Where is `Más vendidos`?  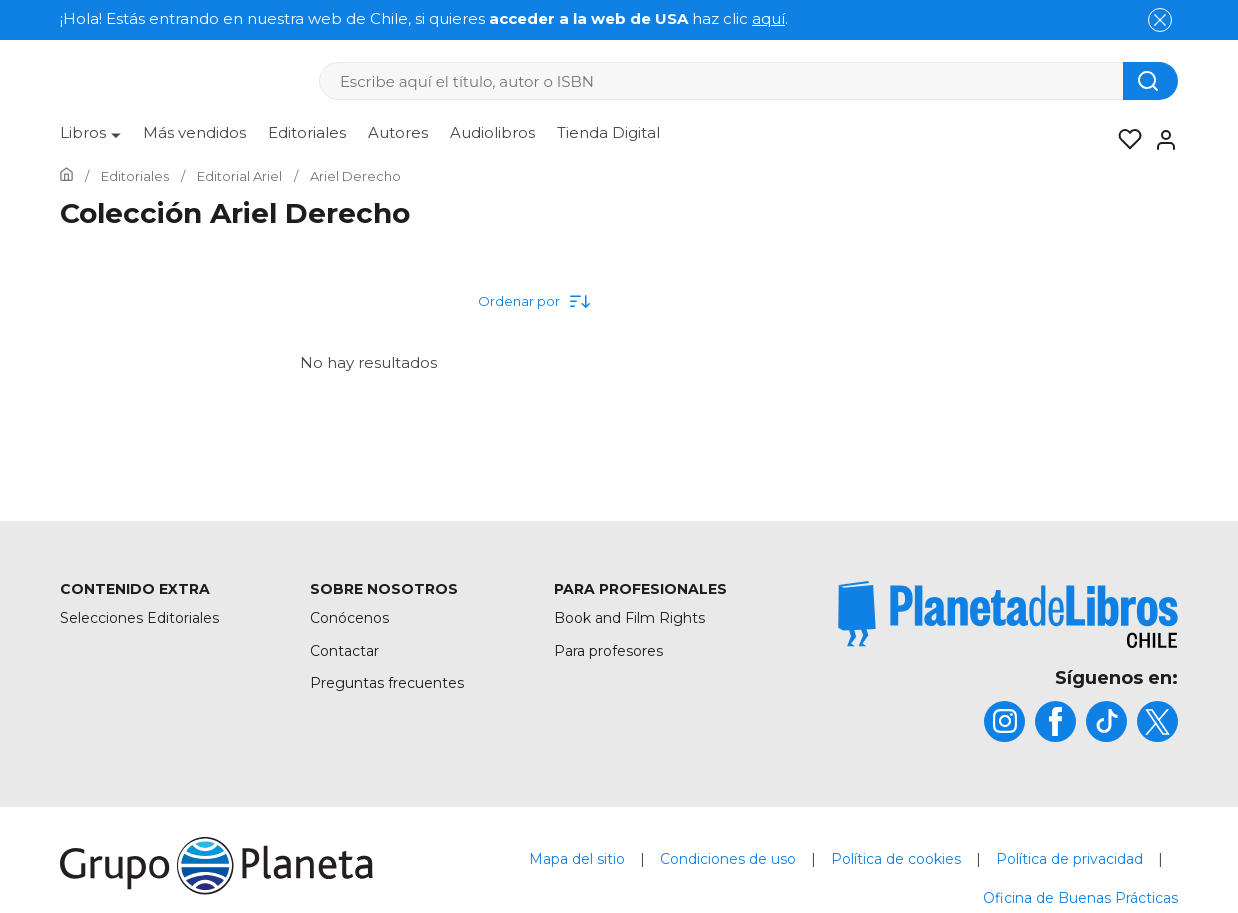 Más vendidos is located at coordinates (194, 132).